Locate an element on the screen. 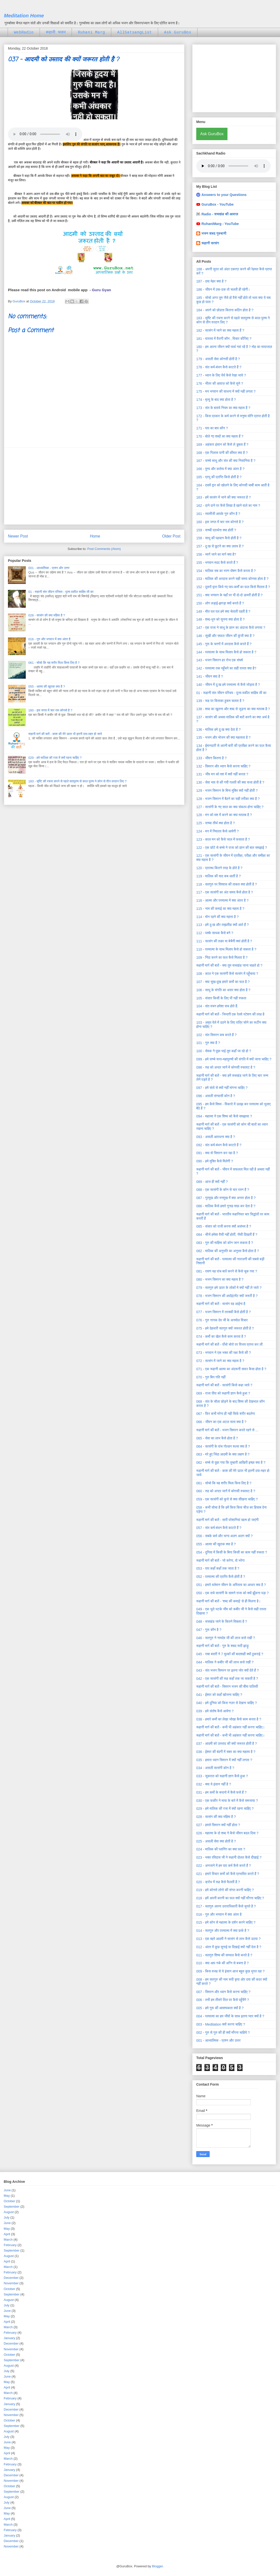 Image resolution: width=280 pixels, height=2576 pixels. 097 - हमे संतो से क्यों नहीं मांगना चाहिए ? is located at coordinates (222, 1088).